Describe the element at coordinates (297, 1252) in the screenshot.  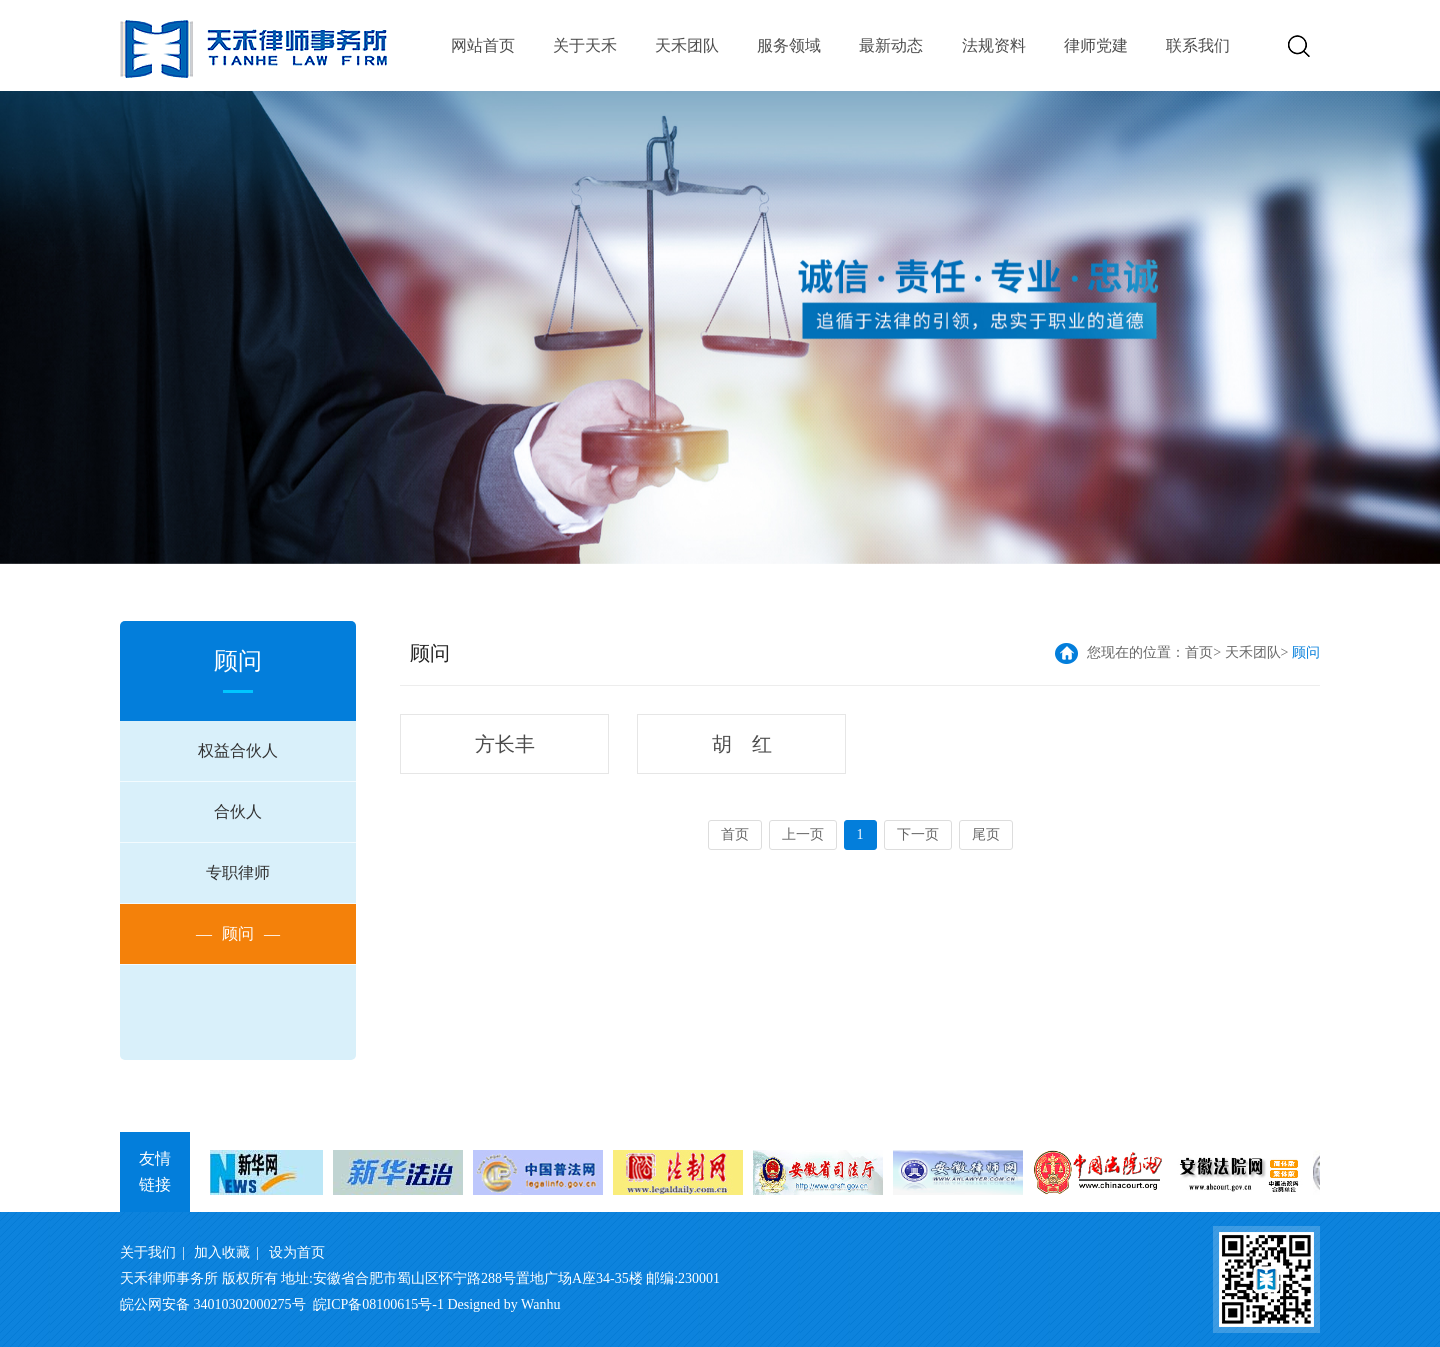
I see `设为首页` at that location.